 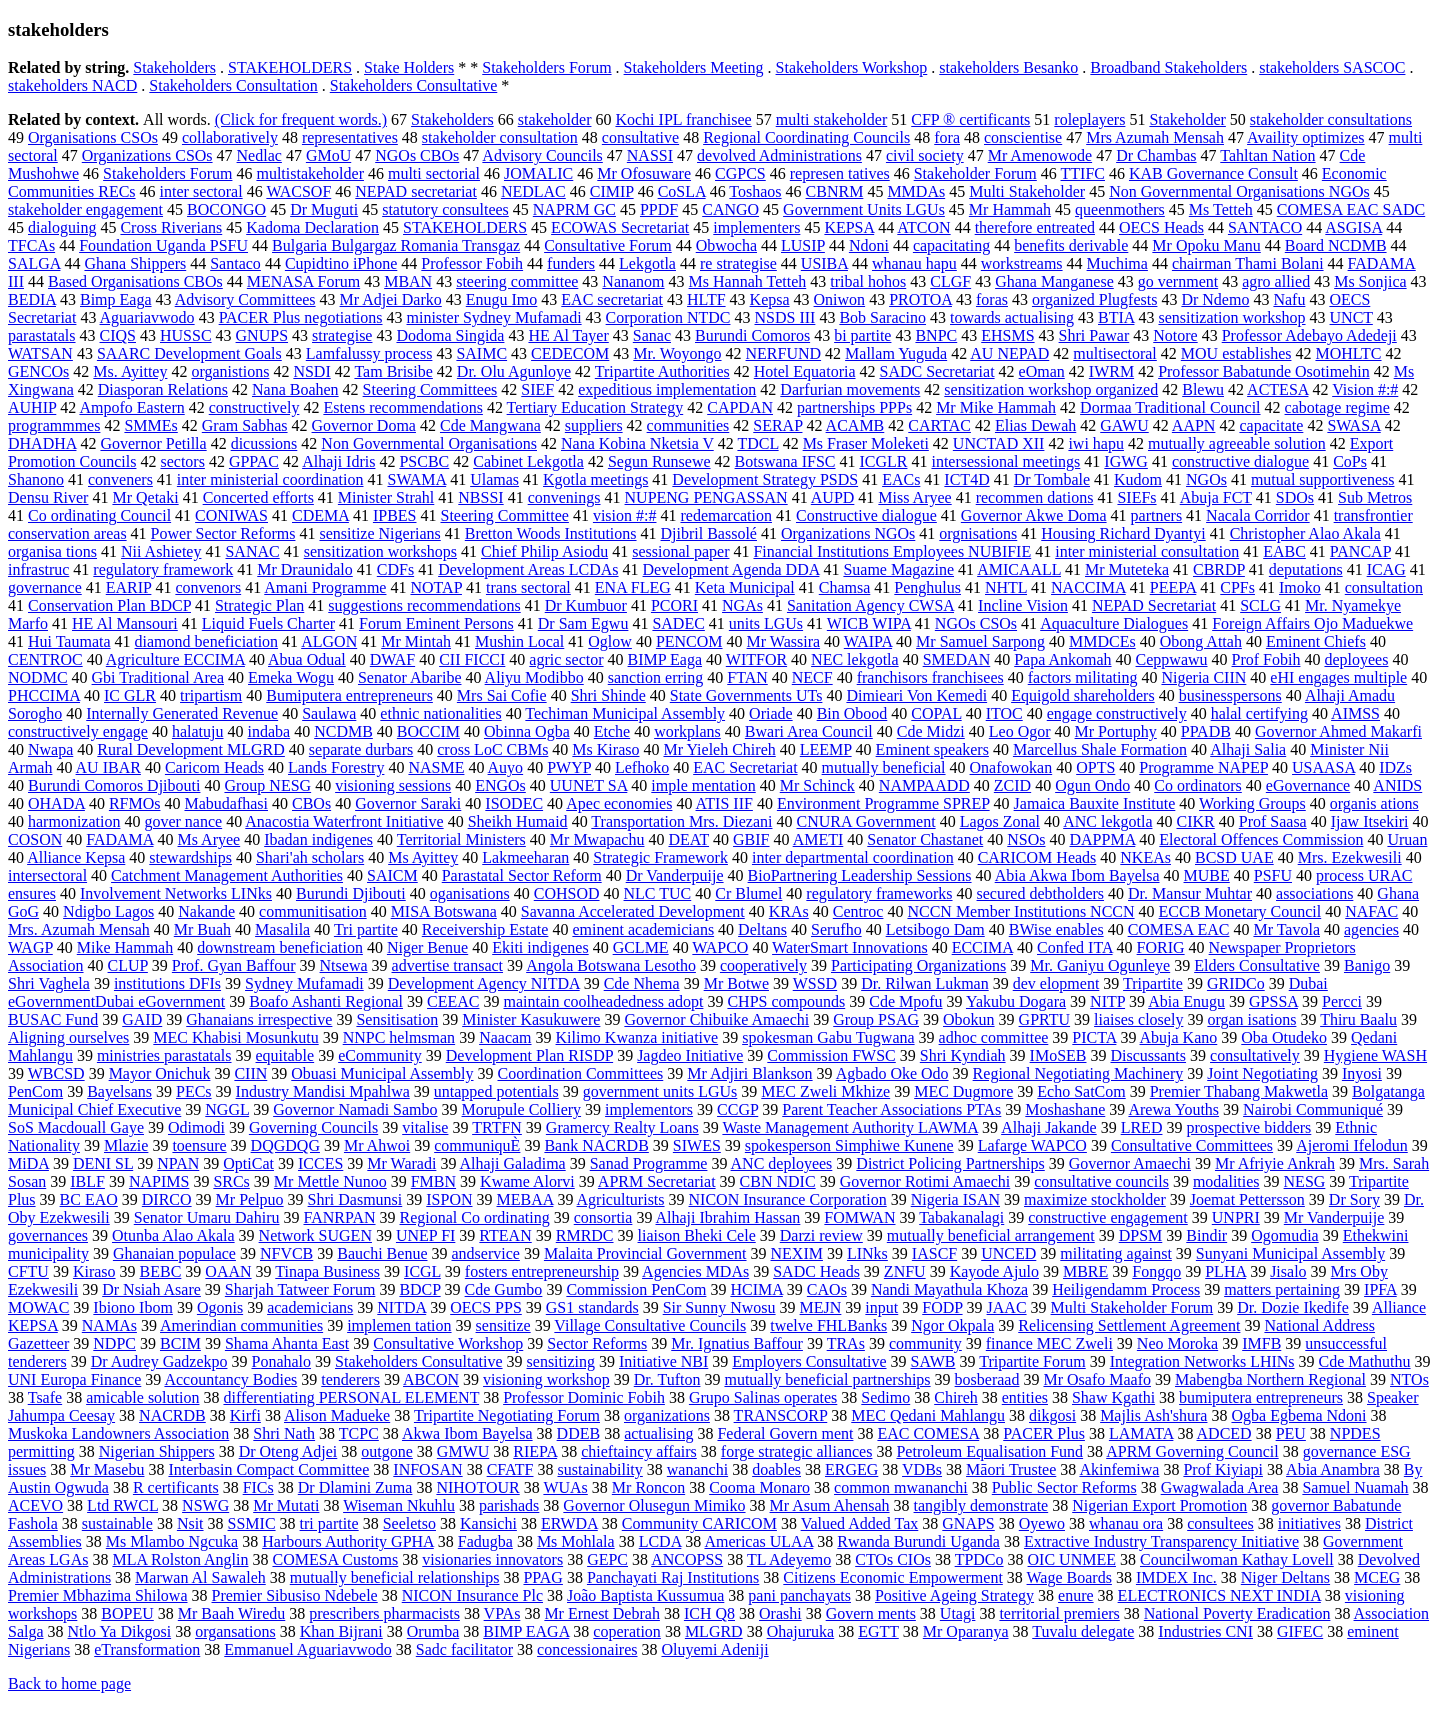 I want to click on Lefhoko, so click(x=642, y=767).